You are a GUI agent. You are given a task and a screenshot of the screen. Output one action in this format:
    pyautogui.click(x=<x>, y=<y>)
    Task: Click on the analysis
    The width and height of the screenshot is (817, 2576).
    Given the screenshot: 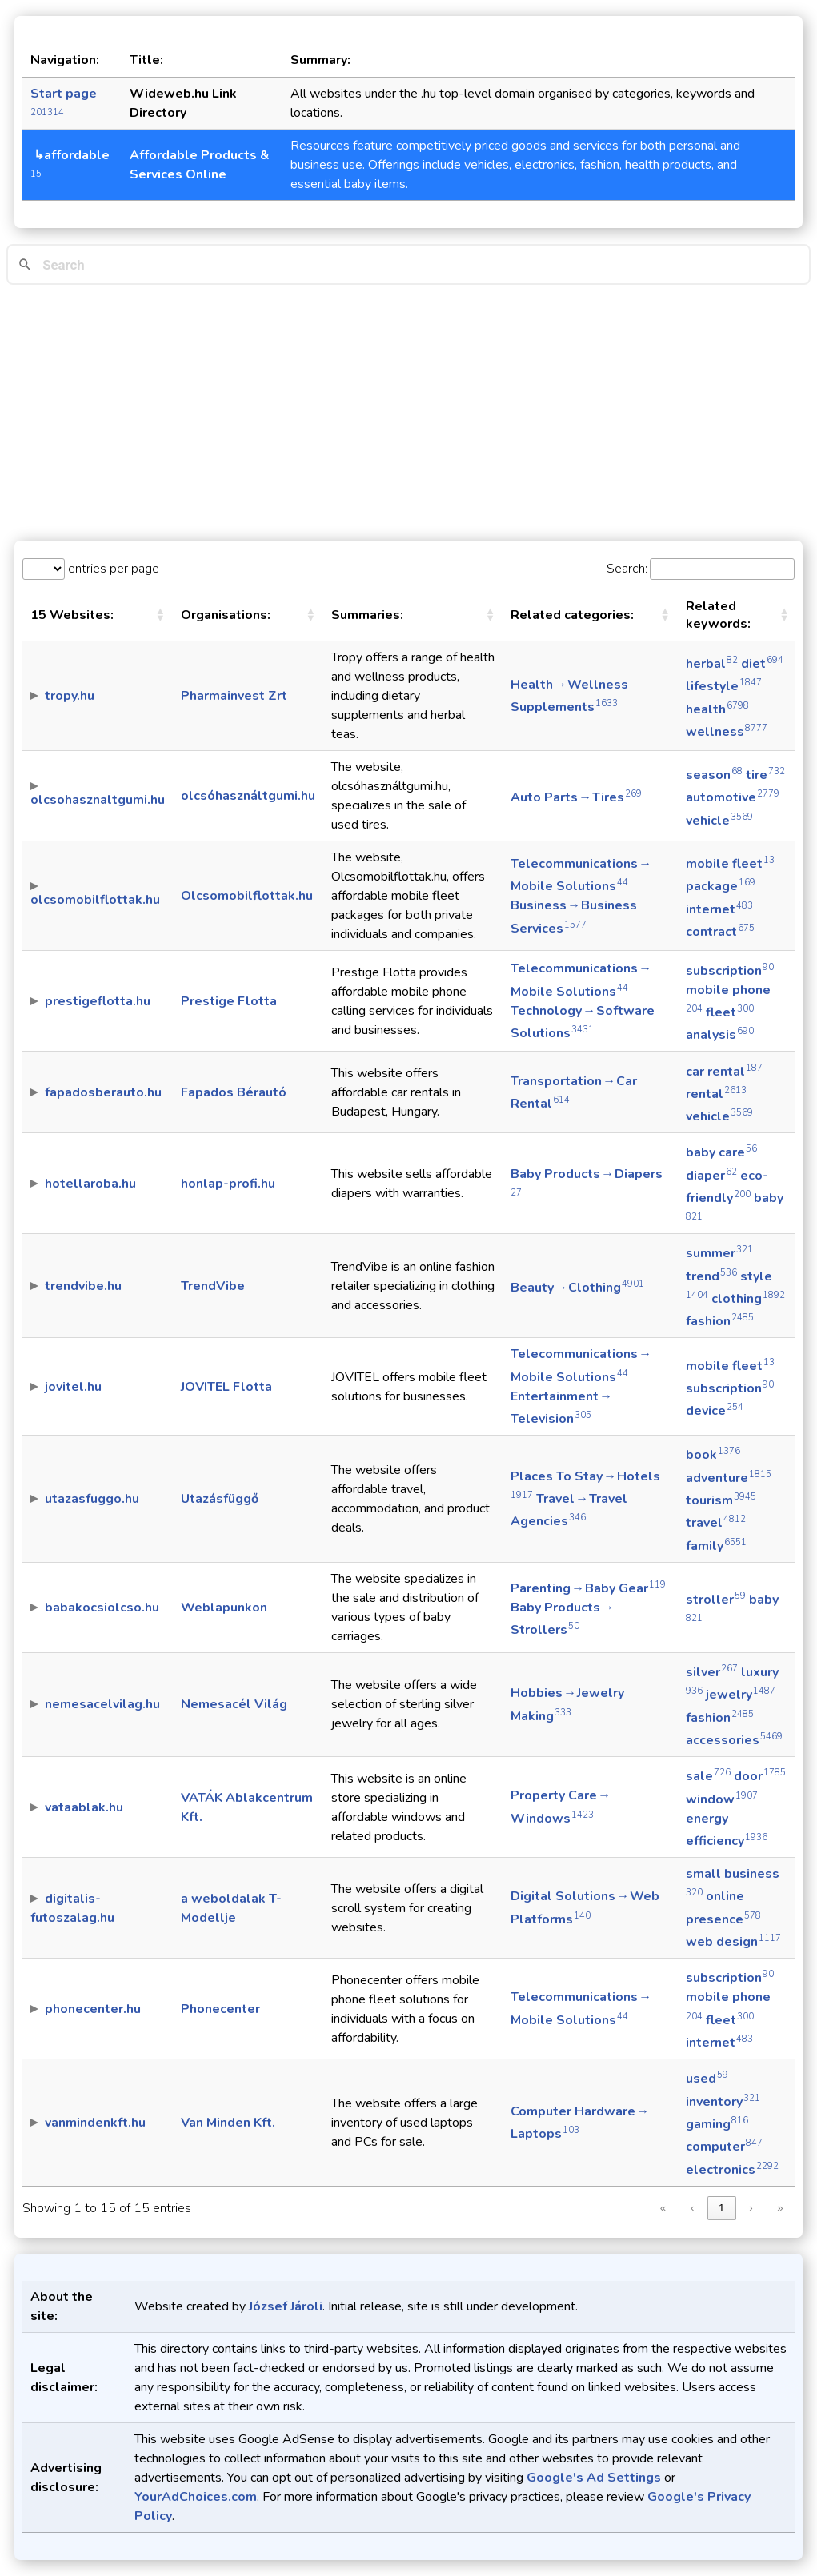 What is the action you would take?
    pyautogui.click(x=720, y=1035)
    